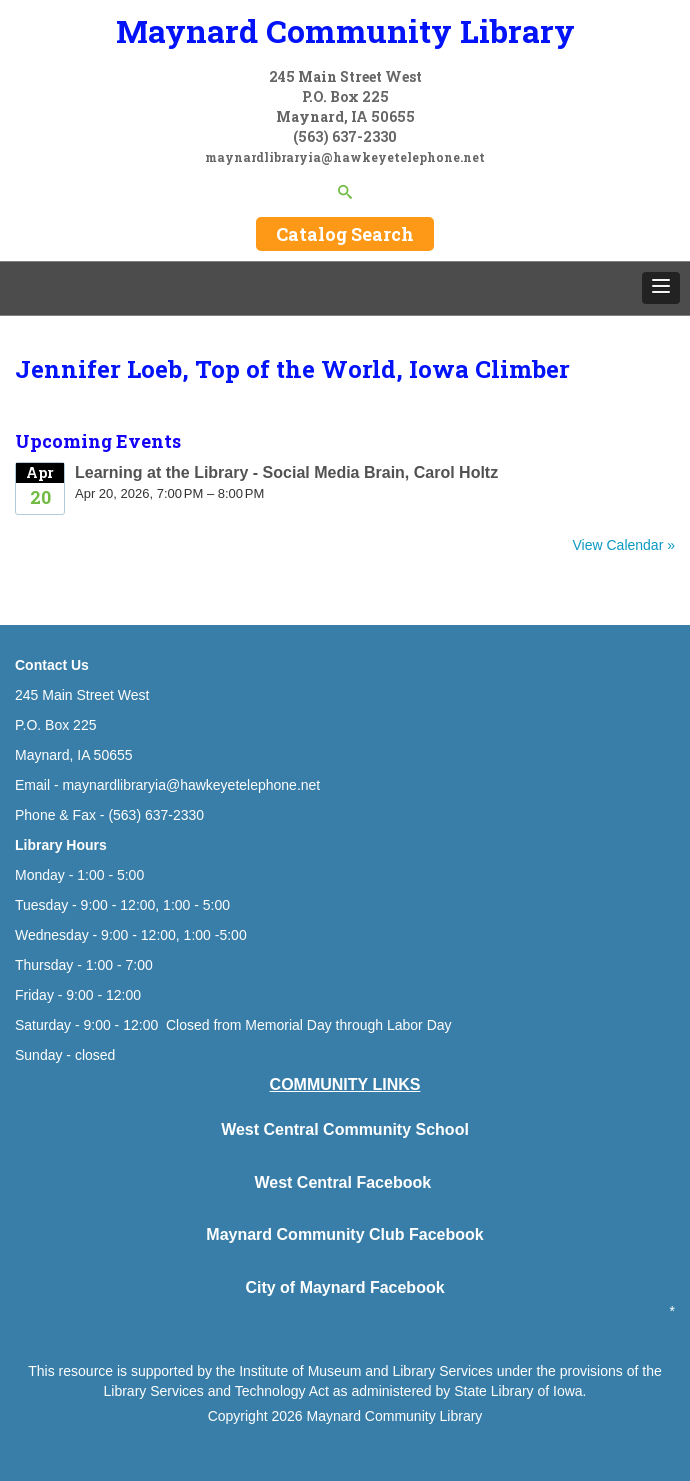 The width and height of the screenshot is (690, 1481). What do you see at coordinates (344, 1287) in the screenshot?
I see `City of Maynard Facebook` at bounding box center [344, 1287].